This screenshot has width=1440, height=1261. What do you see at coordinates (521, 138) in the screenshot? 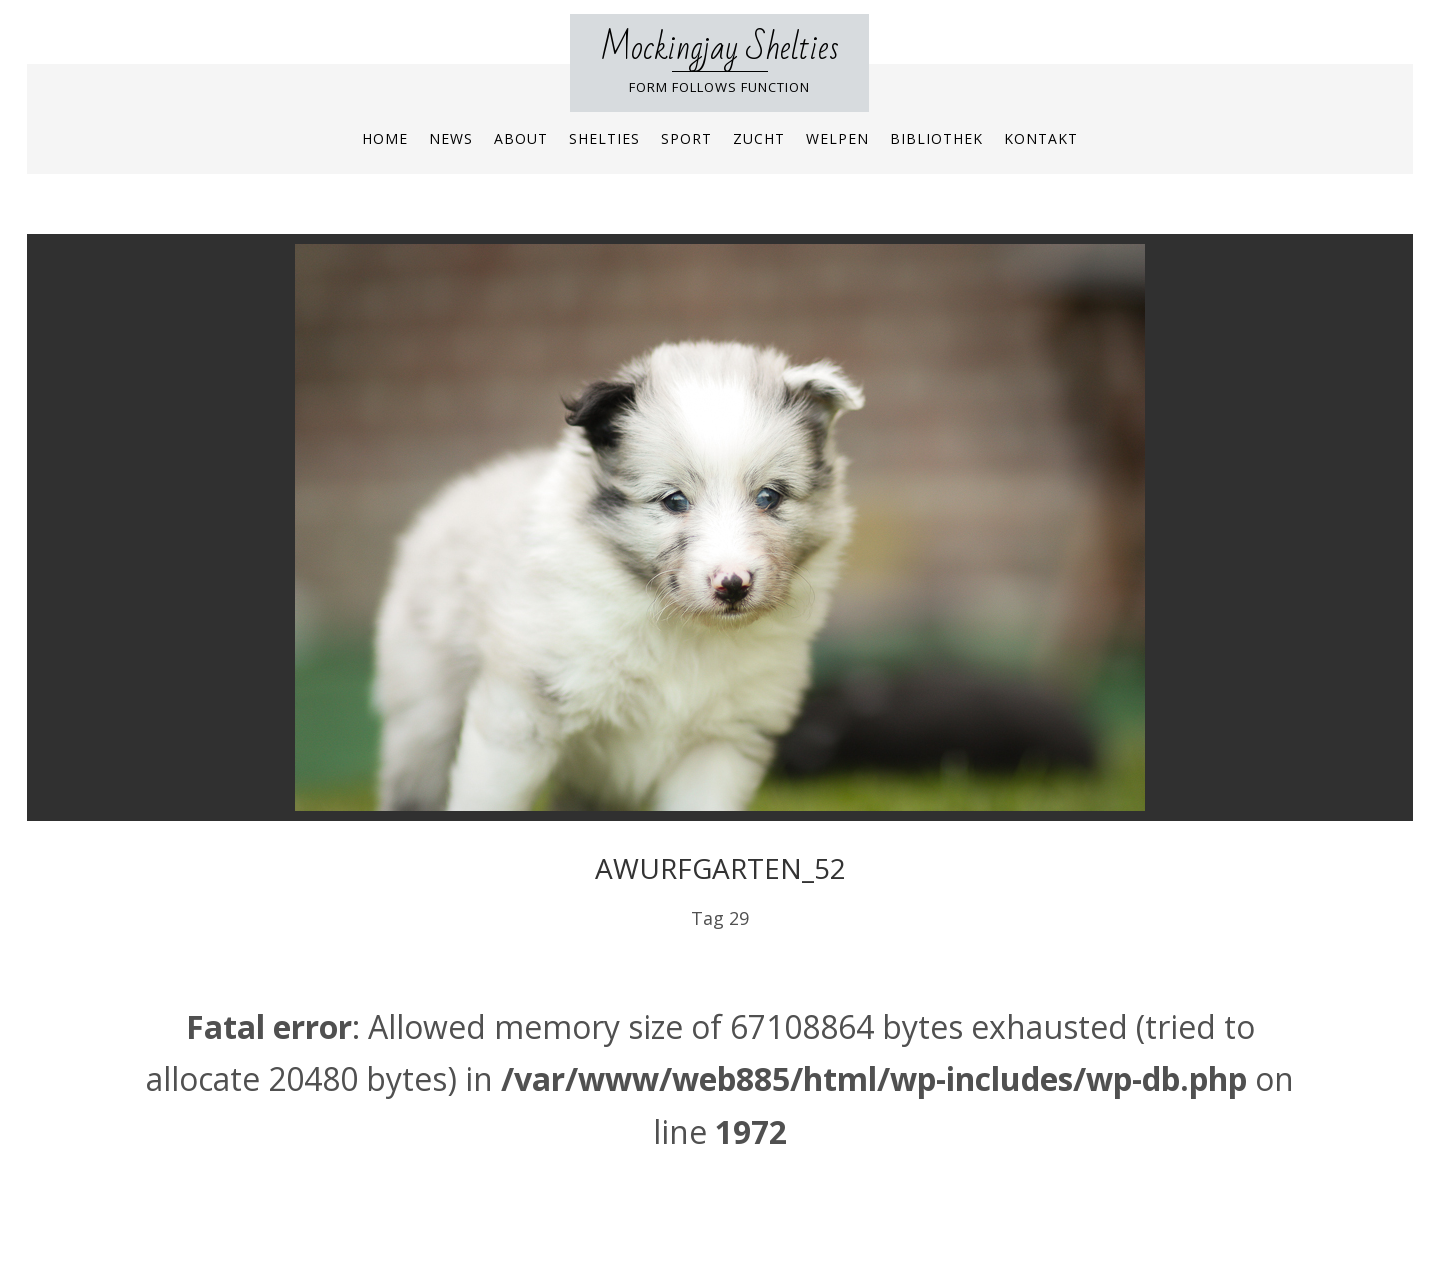
I see `About` at bounding box center [521, 138].